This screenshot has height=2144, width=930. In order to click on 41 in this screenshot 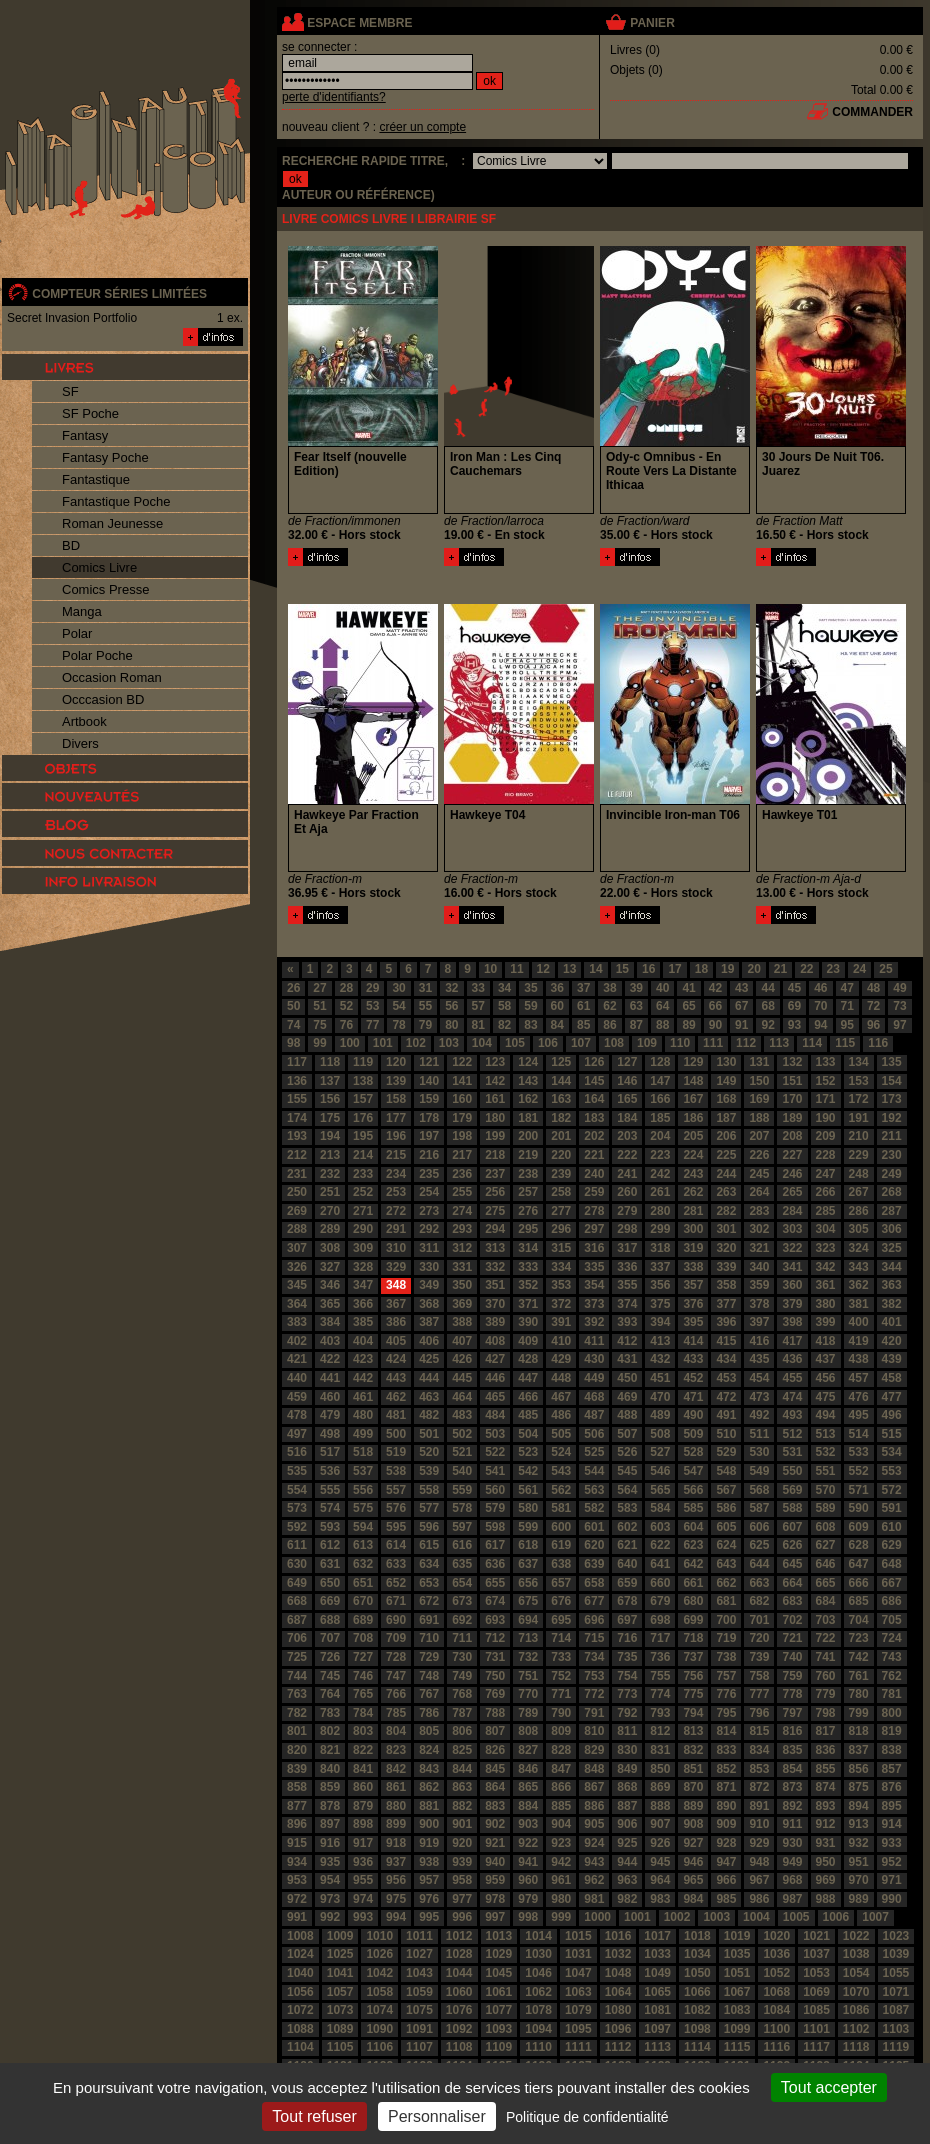, I will do `click(688, 988)`.